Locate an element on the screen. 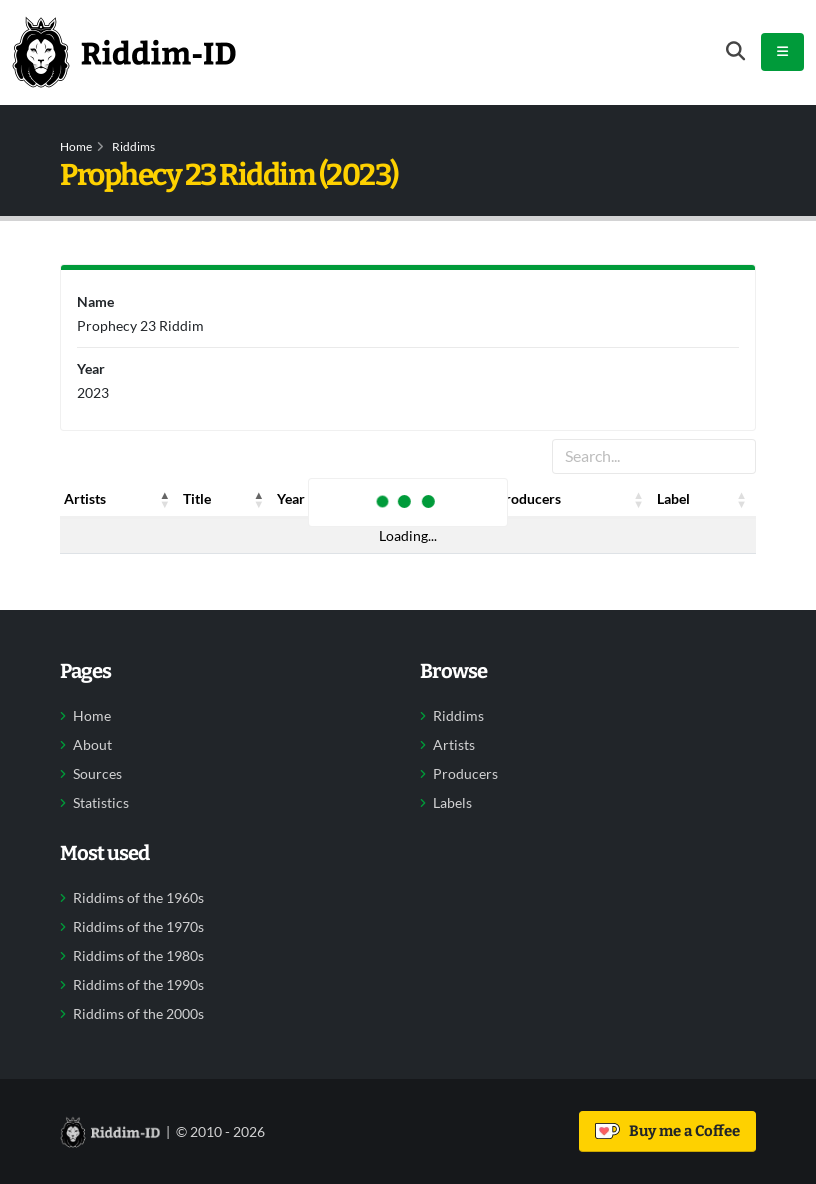 Image resolution: width=816 pixels, height=1184 pixels. Statistics is located at coordinates (101, 803).